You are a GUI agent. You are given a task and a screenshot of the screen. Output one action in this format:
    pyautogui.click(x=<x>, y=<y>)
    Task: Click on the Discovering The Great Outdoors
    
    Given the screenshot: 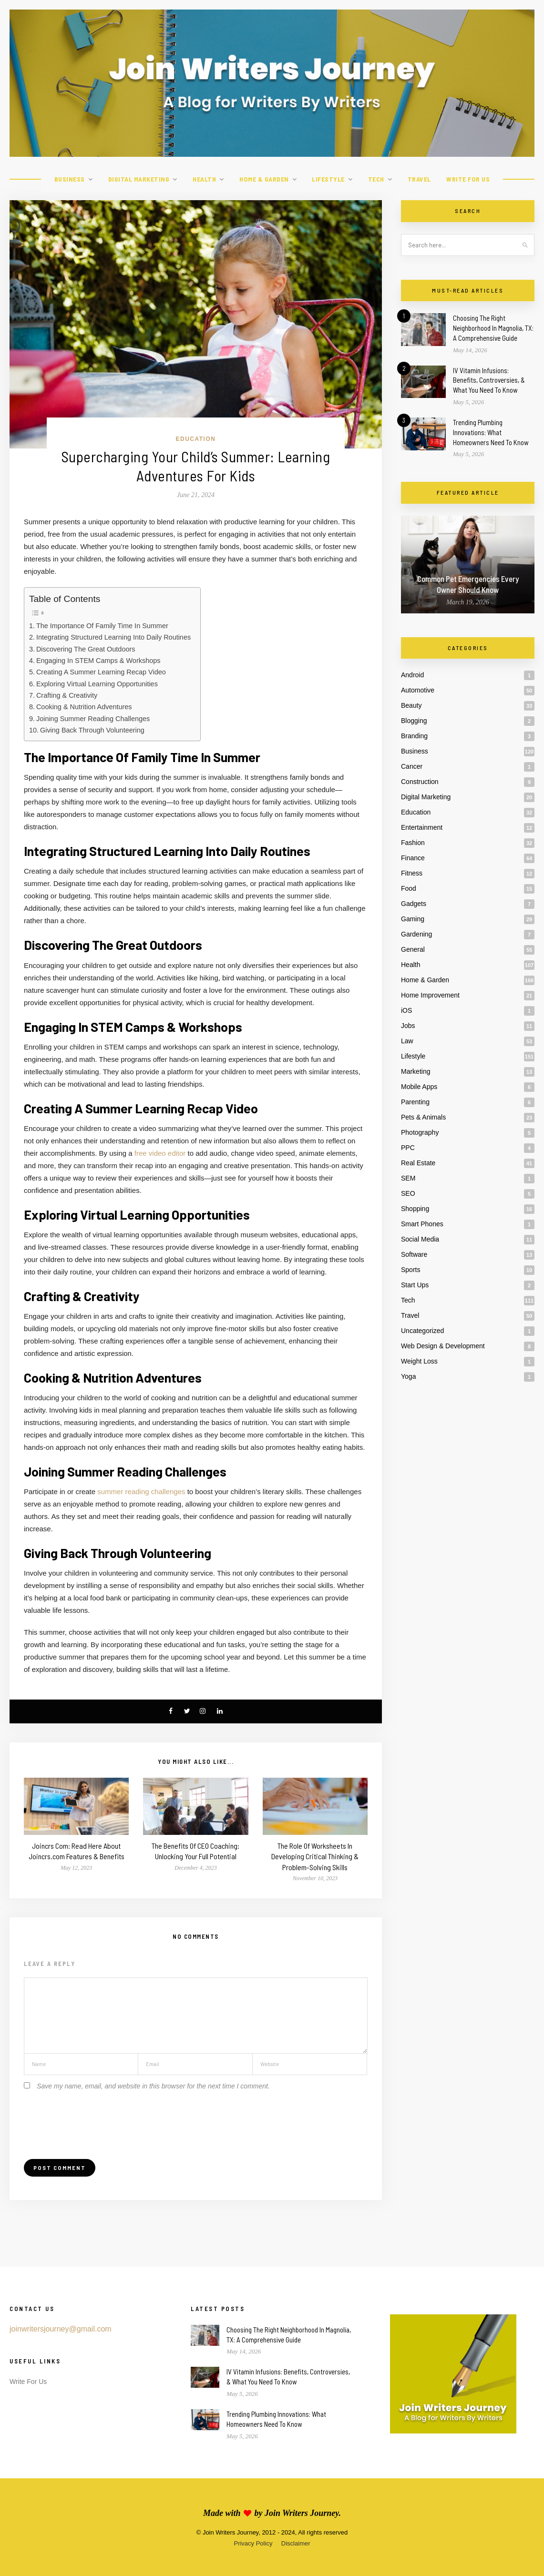 What is the action you would take?
    pyautogui.click(x=85, y=649)
    